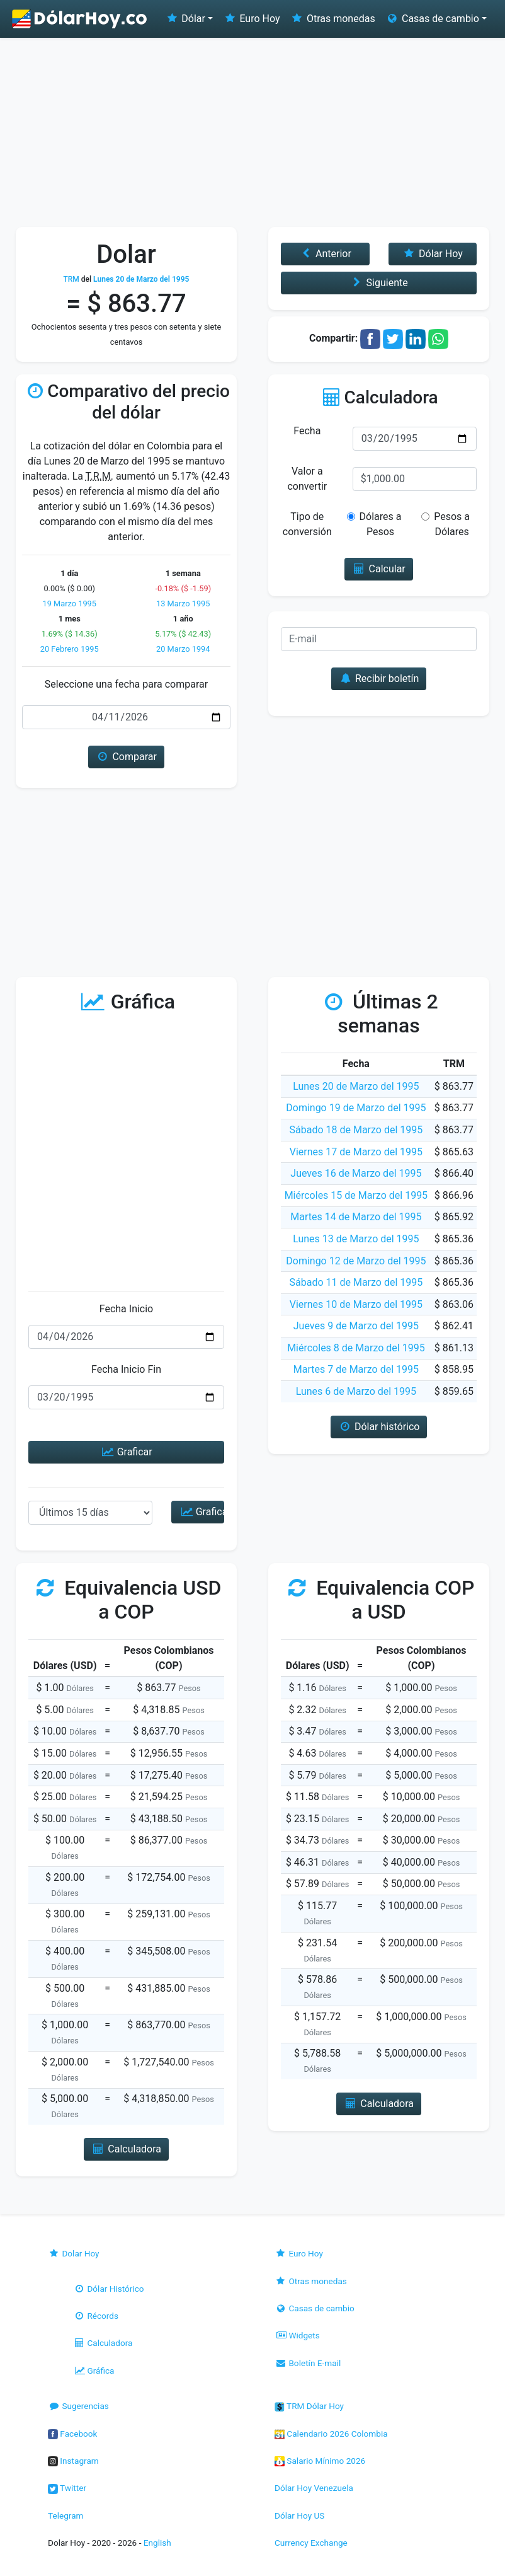 This screenshot has width=505, height=2576. Describe the element at coordinates (379, 524) in the screenshot. I see `Dólares a Pesos` at that location.